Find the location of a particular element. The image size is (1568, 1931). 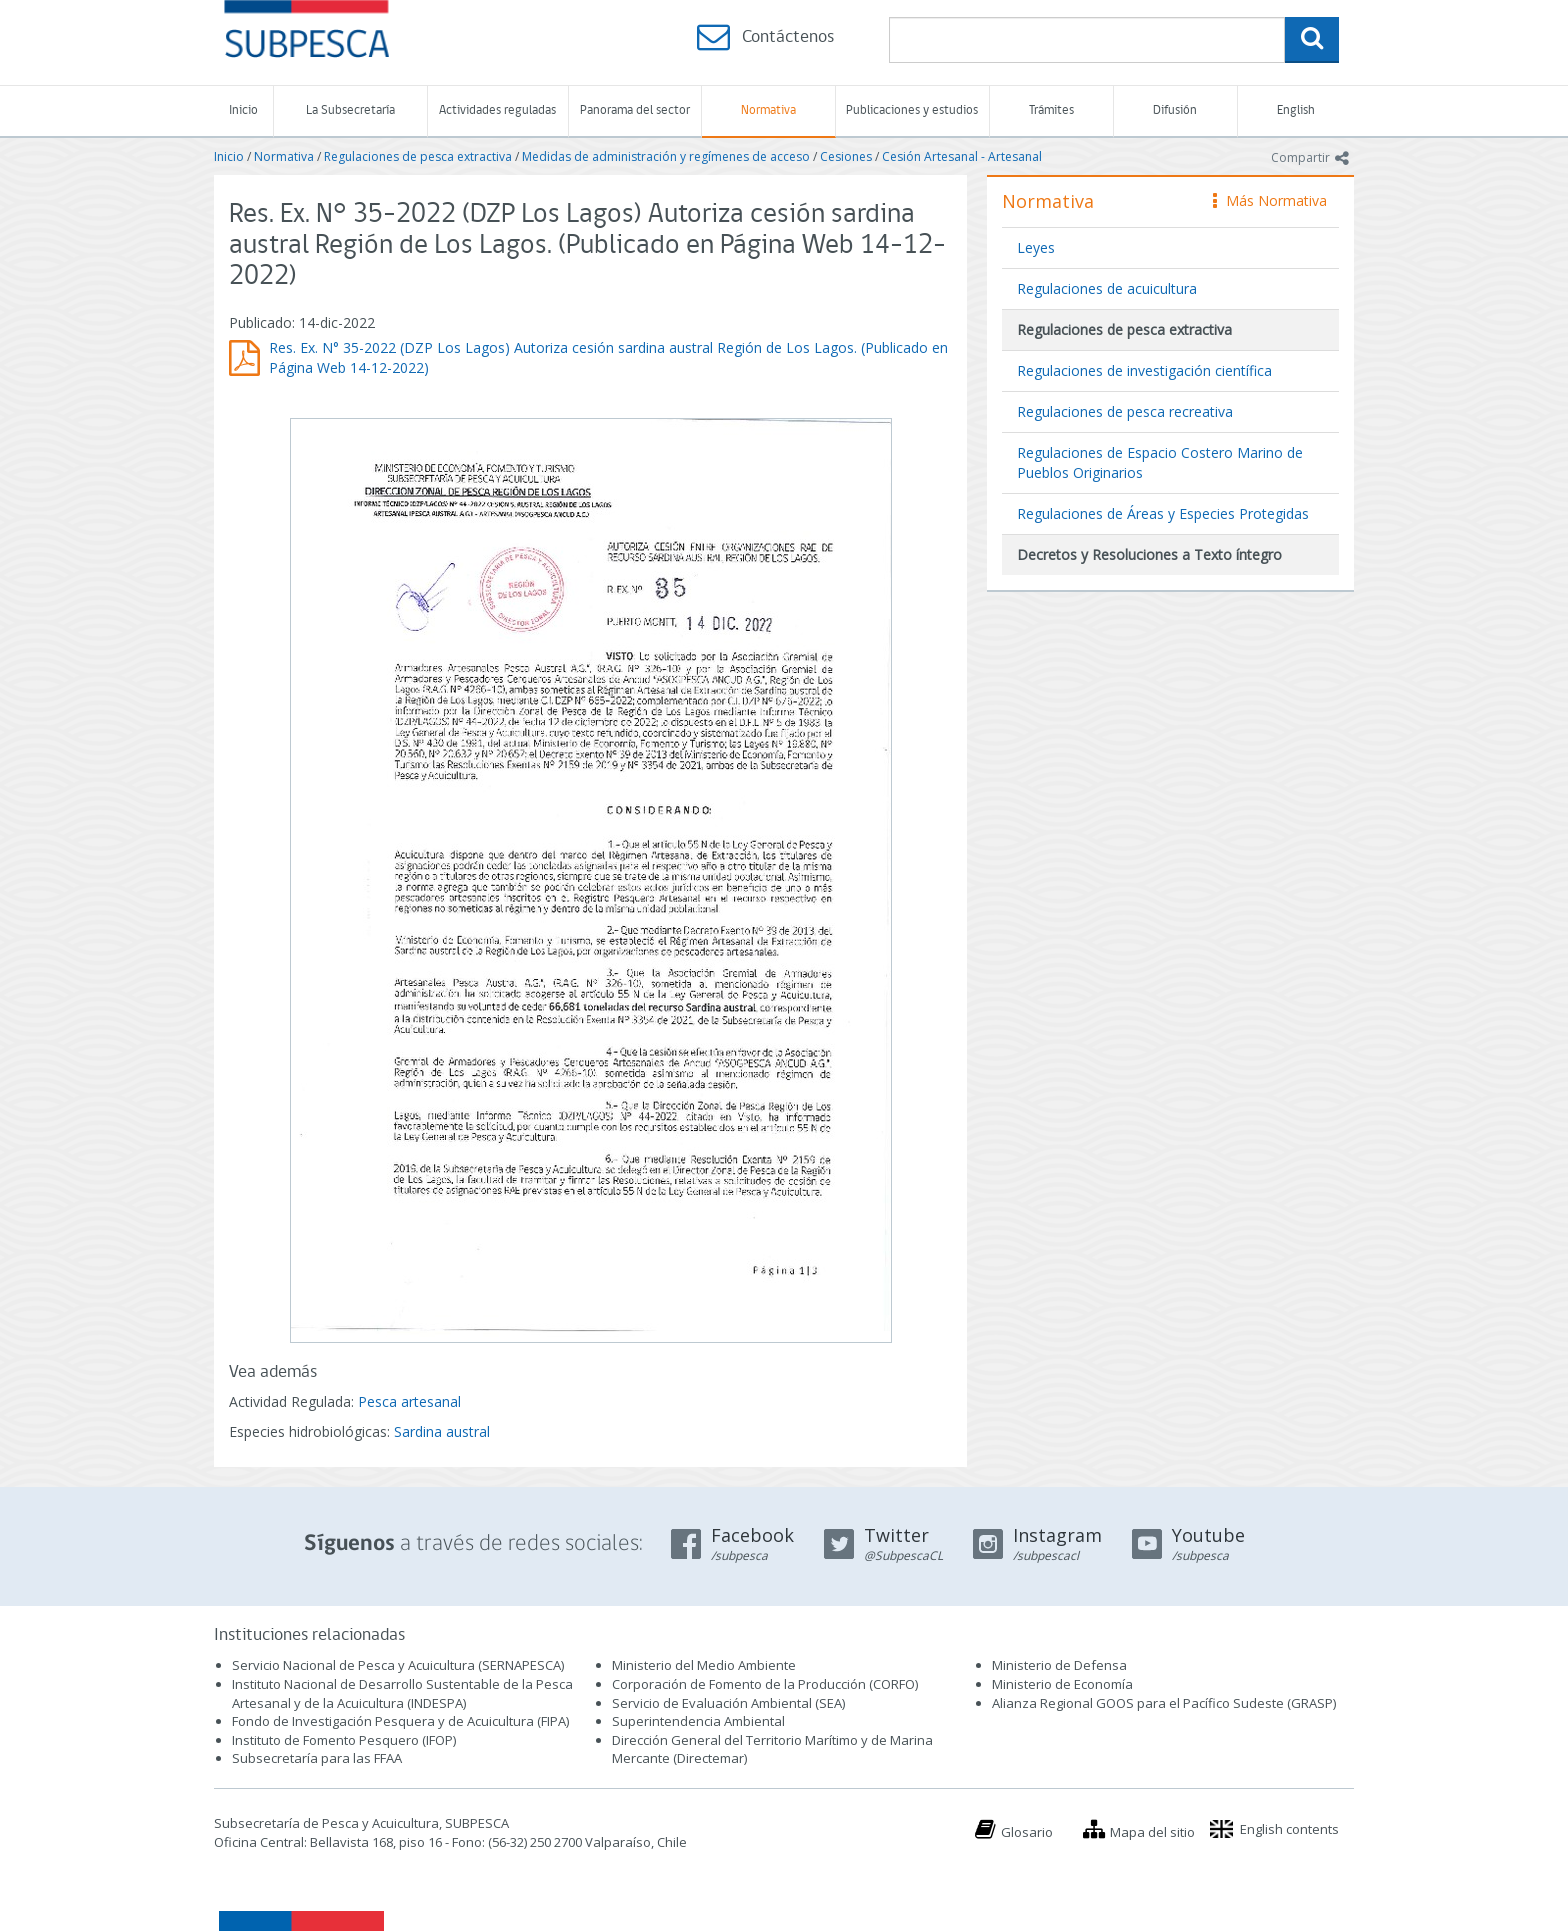

Cesiones is located at coordinates (846, 156).